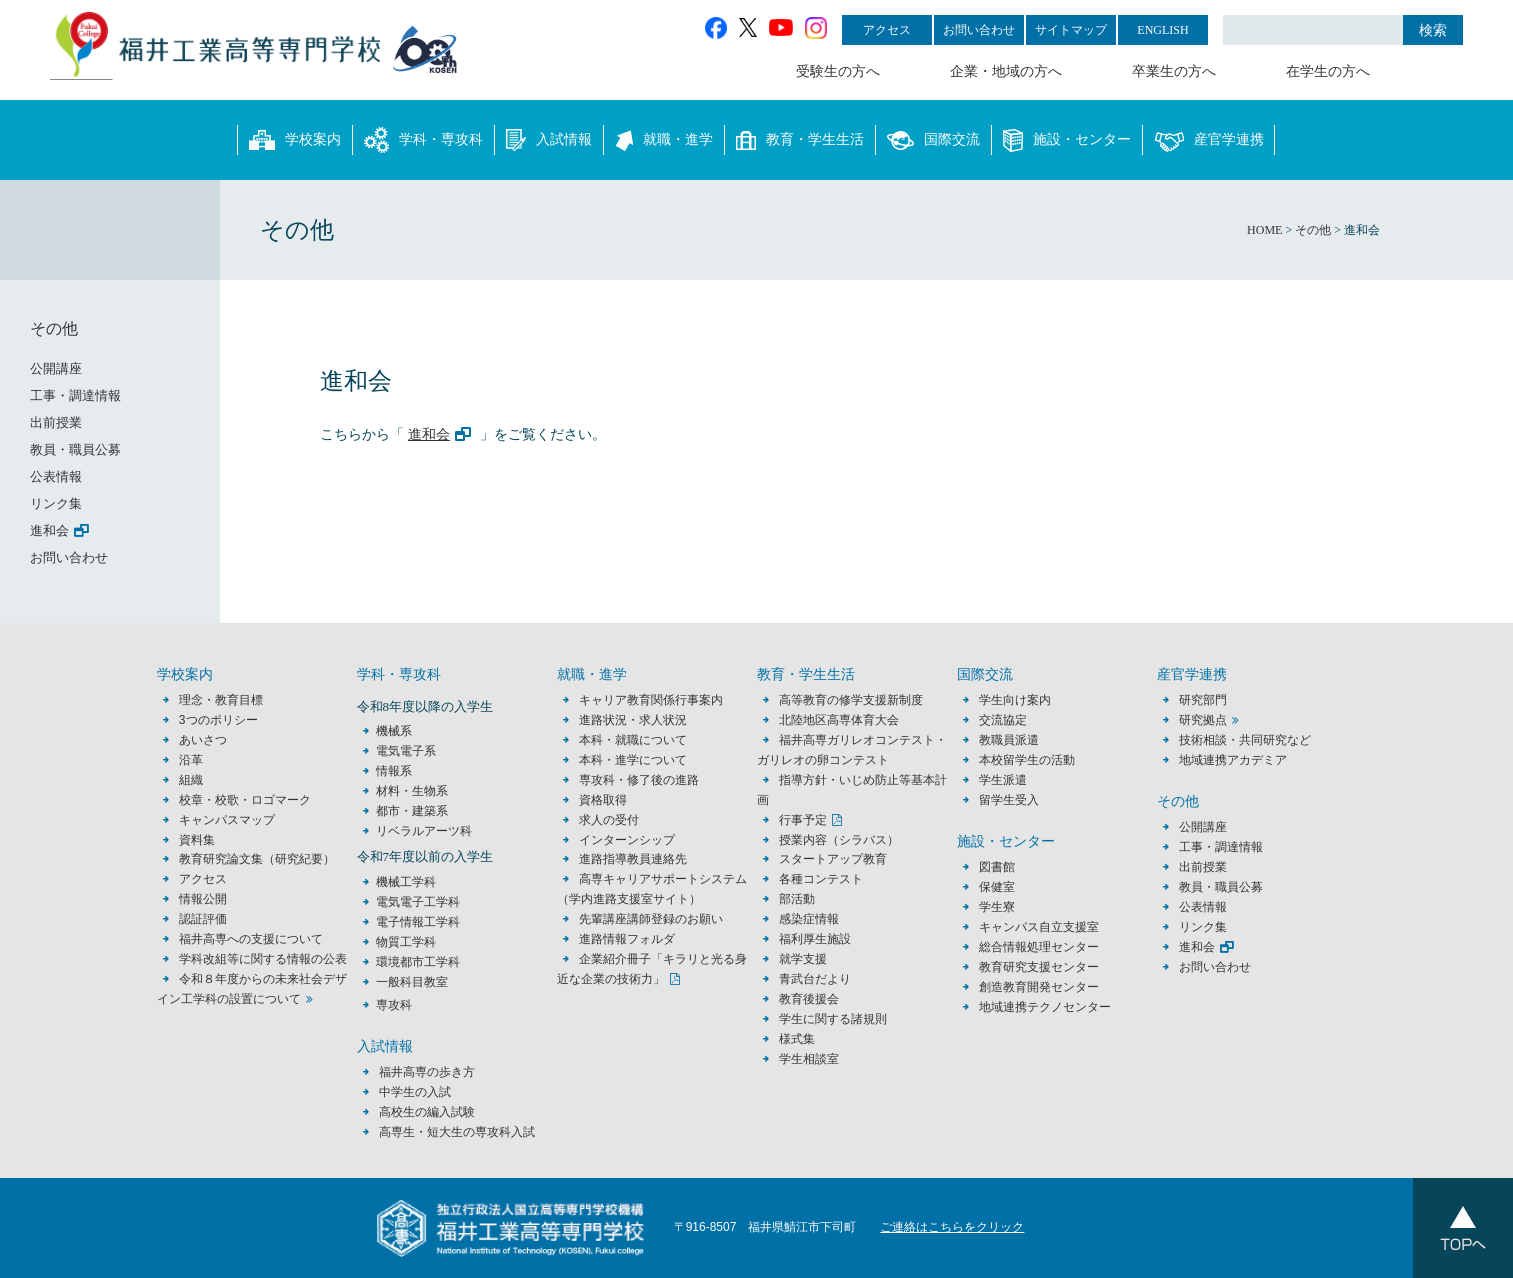 The image size is (1513, 1278). Describe the element at coordinates (1433, 30) in the screenshot. I see `検索` at that location.